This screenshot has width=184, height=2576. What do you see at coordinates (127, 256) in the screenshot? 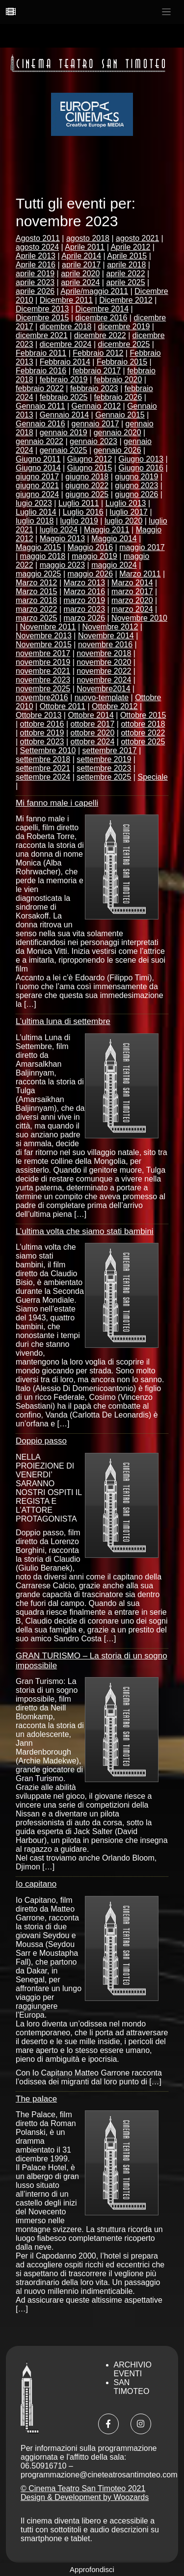
I see `Aprile 2015` at bounding box center [127, 256].